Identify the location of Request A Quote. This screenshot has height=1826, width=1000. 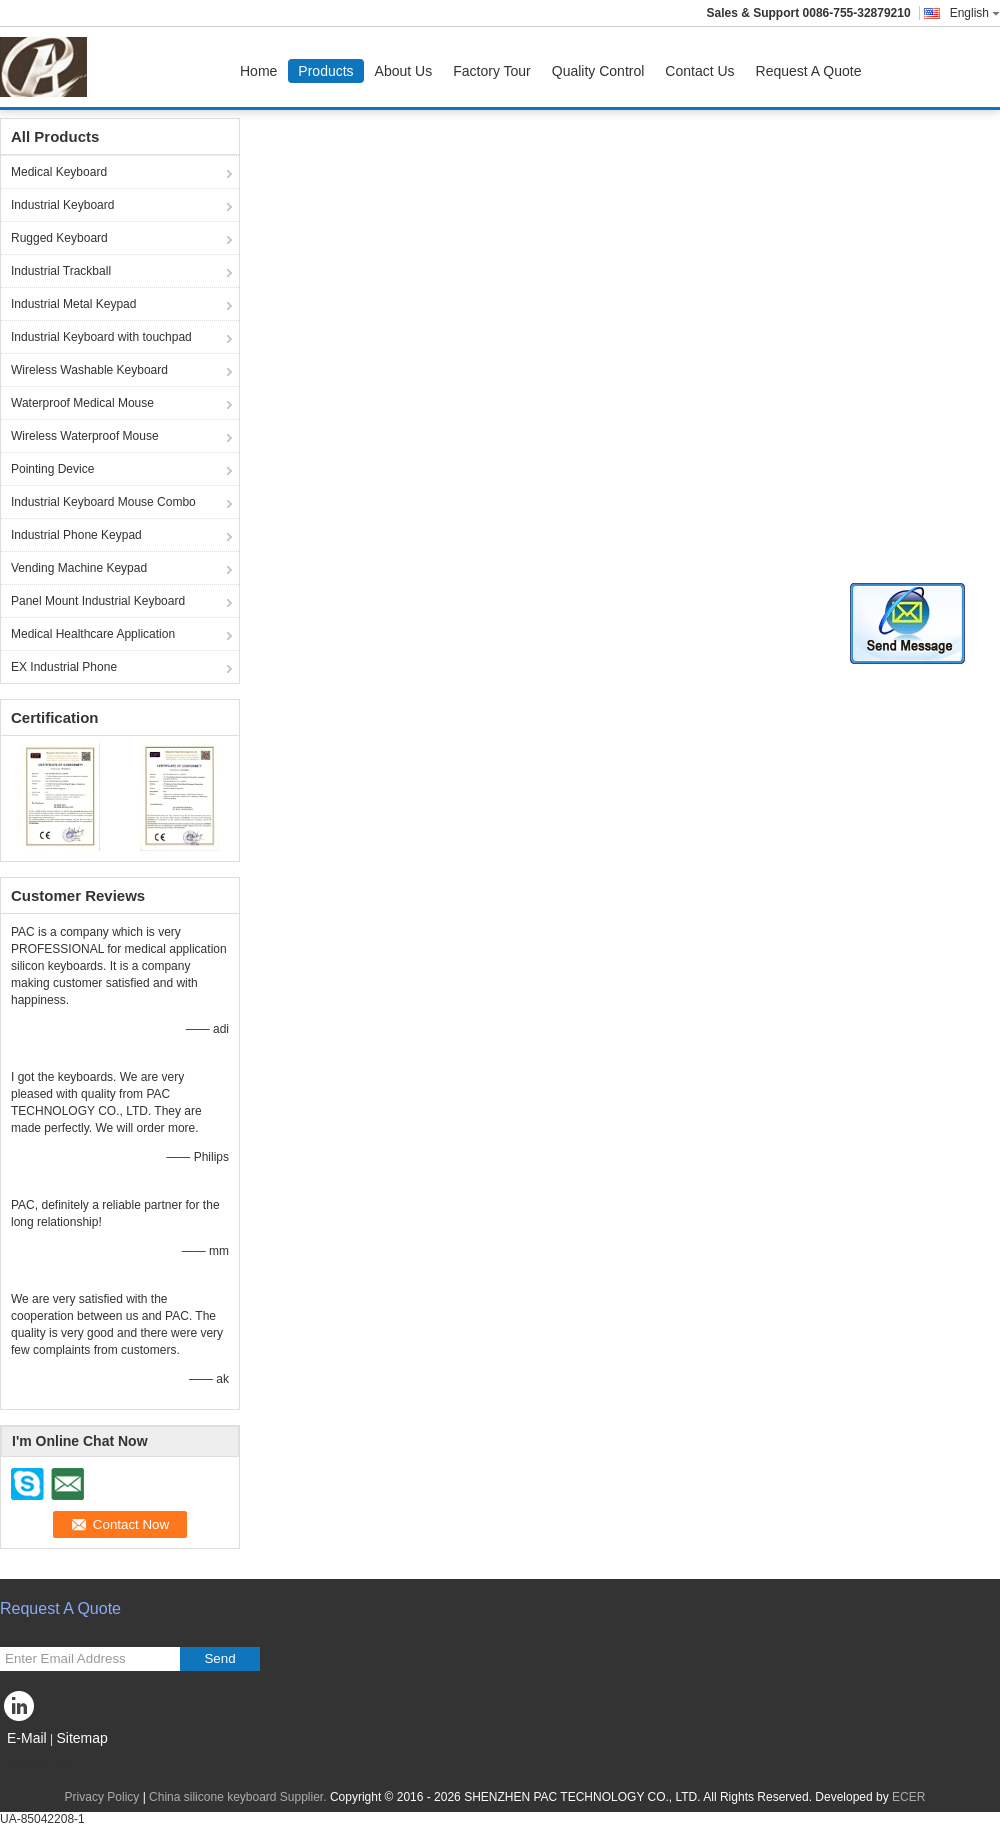
(809, 71).